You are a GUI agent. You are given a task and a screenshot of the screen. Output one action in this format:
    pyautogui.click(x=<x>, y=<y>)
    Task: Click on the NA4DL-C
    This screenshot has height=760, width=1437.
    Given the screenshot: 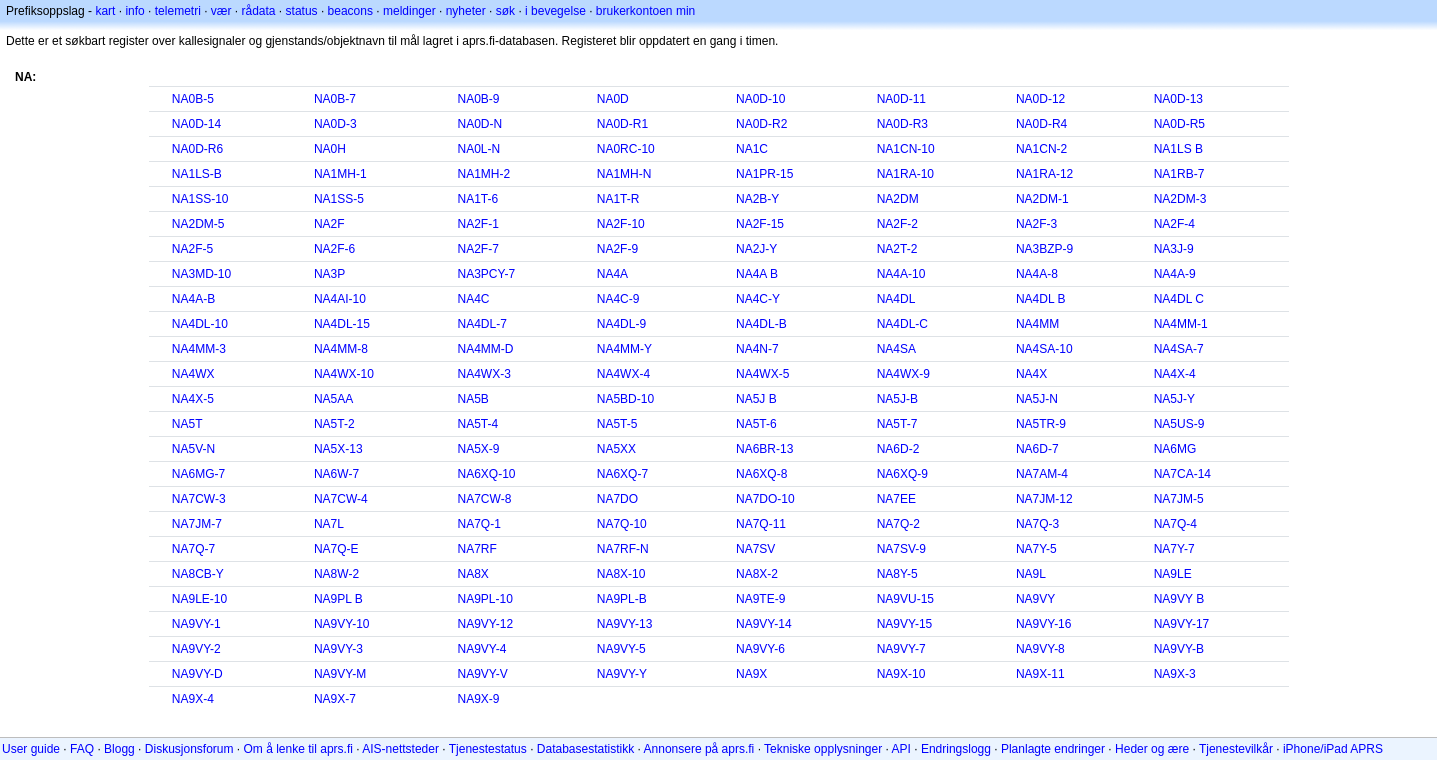 What is the action you would take?
    pyautogui.click(x=902, y=324)
    